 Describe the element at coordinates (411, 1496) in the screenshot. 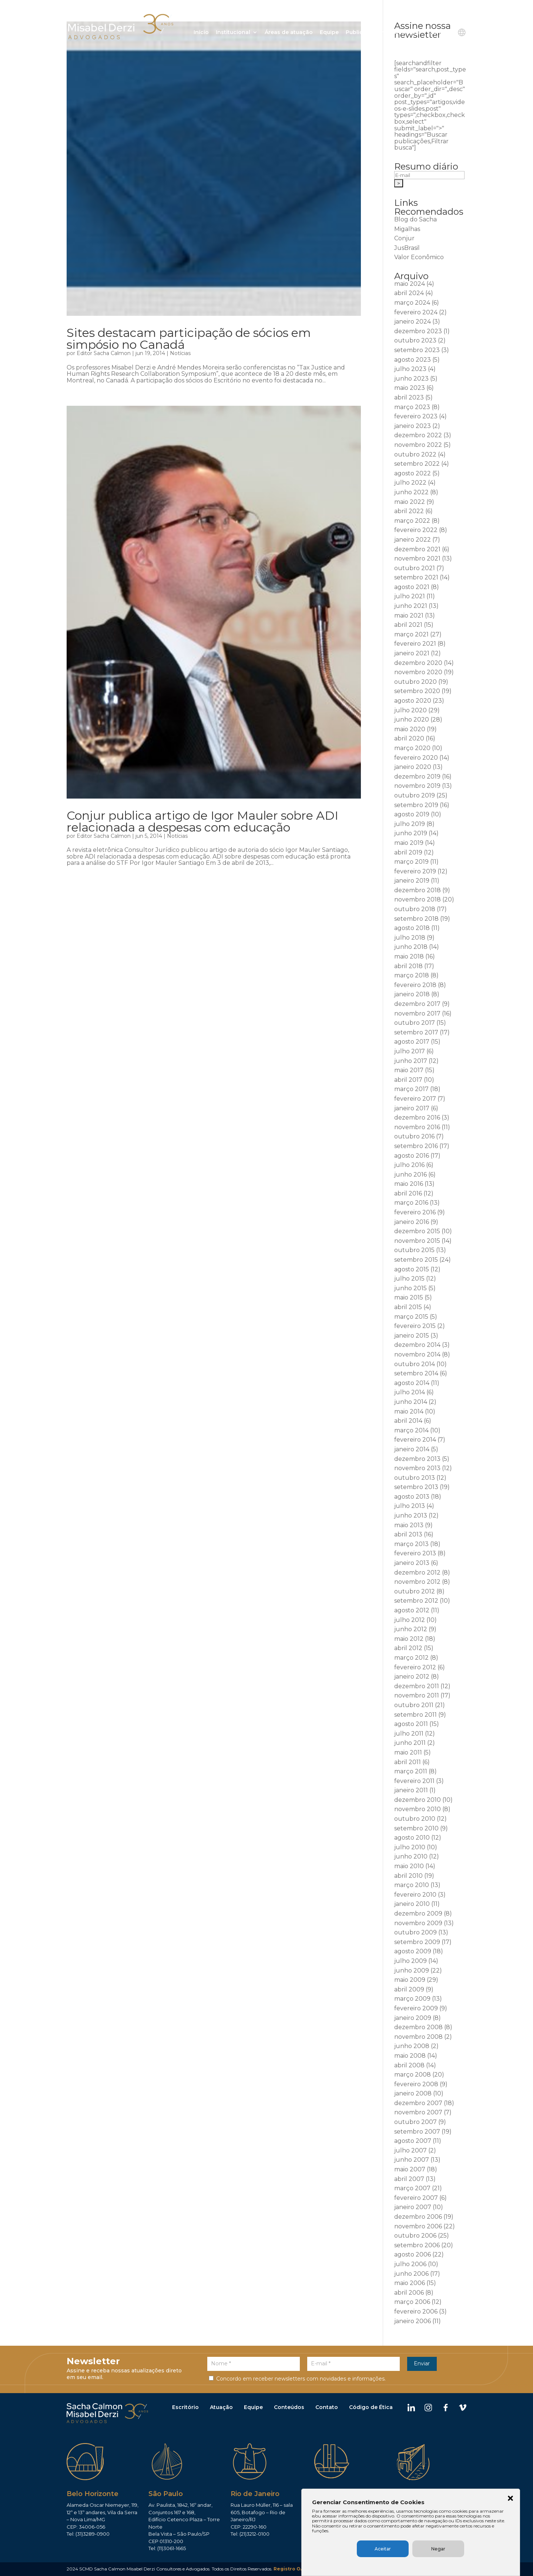

I see `agosto 2013` at that location.